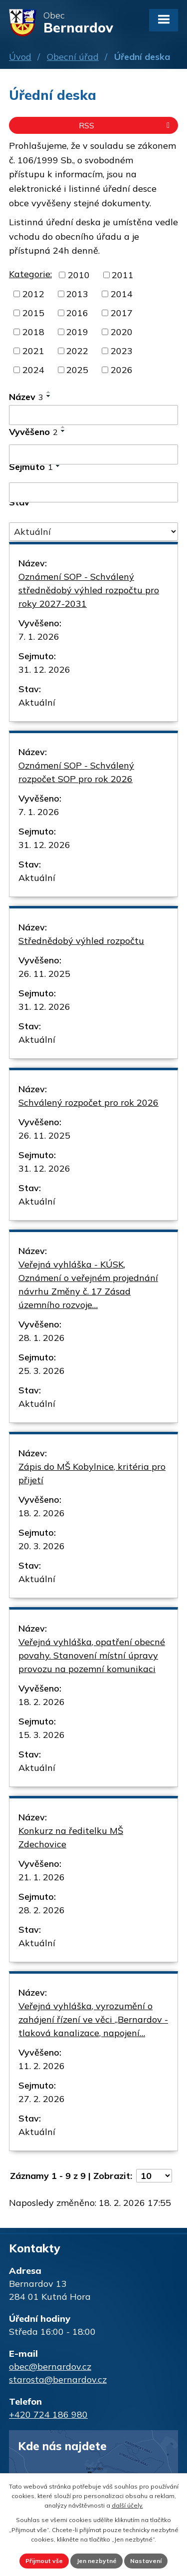  What do you see at coordinates (122, 294) in the screenshot?
I see `2014` at bounding box center [122, 294].